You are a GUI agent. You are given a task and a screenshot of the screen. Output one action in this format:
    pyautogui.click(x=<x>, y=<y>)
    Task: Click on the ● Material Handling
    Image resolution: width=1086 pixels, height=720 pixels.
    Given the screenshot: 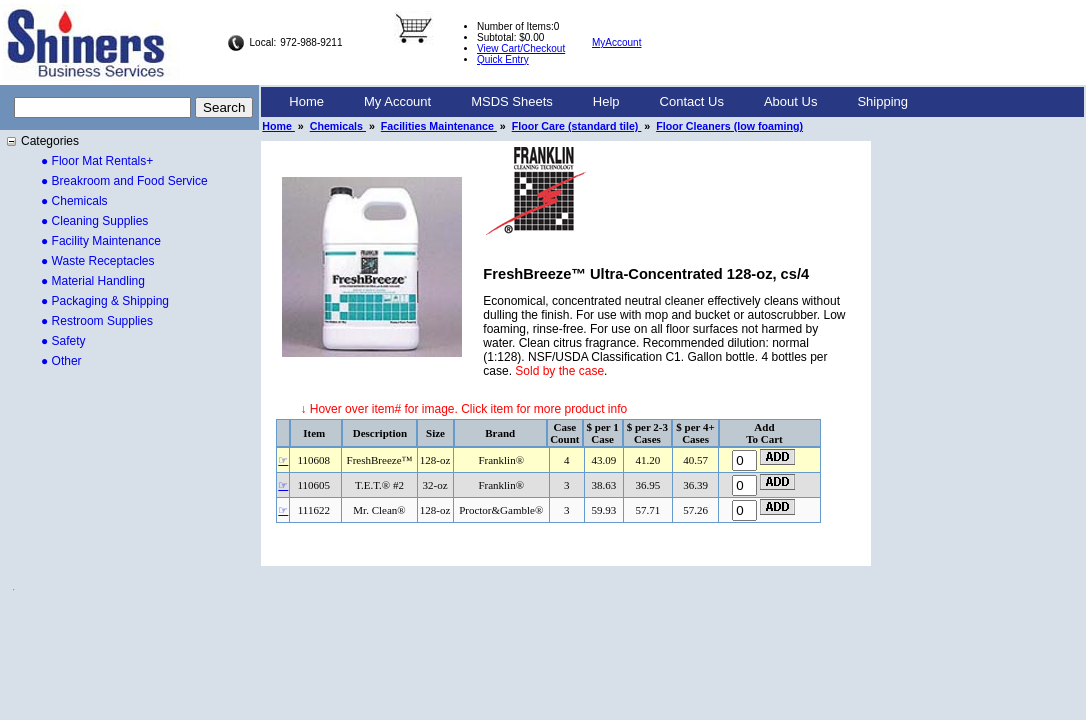 What is the action you would take?
    pyautogui.click(x=93, y=281)
    